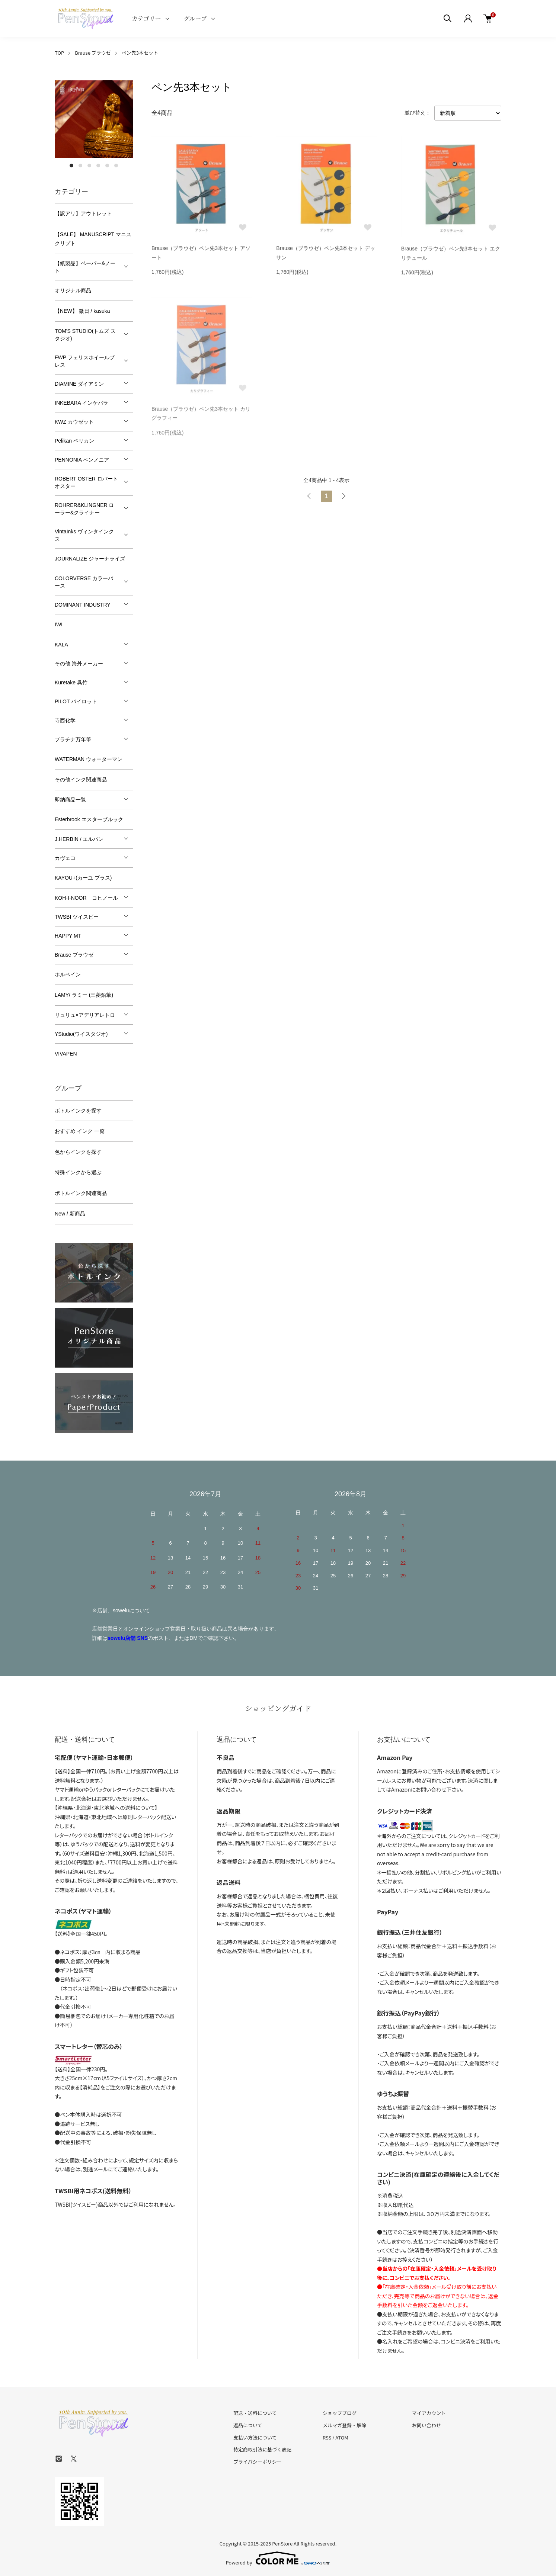 The width and height of the screenshot is (556, 2576). I want to click on KOH-I-NOOR コヒノール, so click(86, 898).